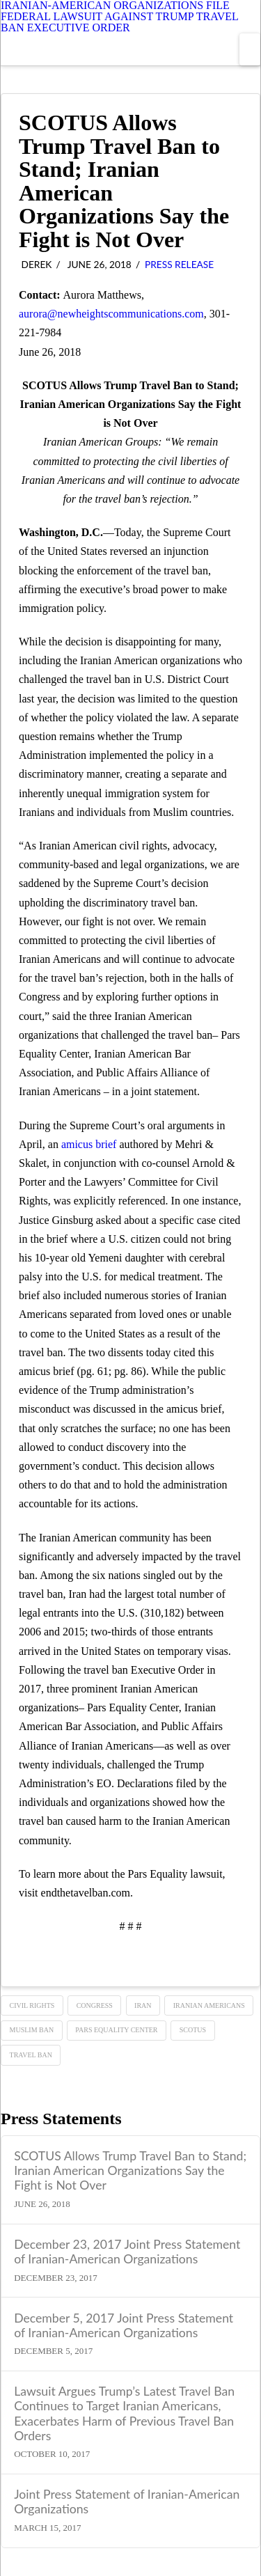 The height and width of the screenshot is (2576, 261). Describe the element at coordinates (249, 49) in the screenshot. I see `[button]` at that location.